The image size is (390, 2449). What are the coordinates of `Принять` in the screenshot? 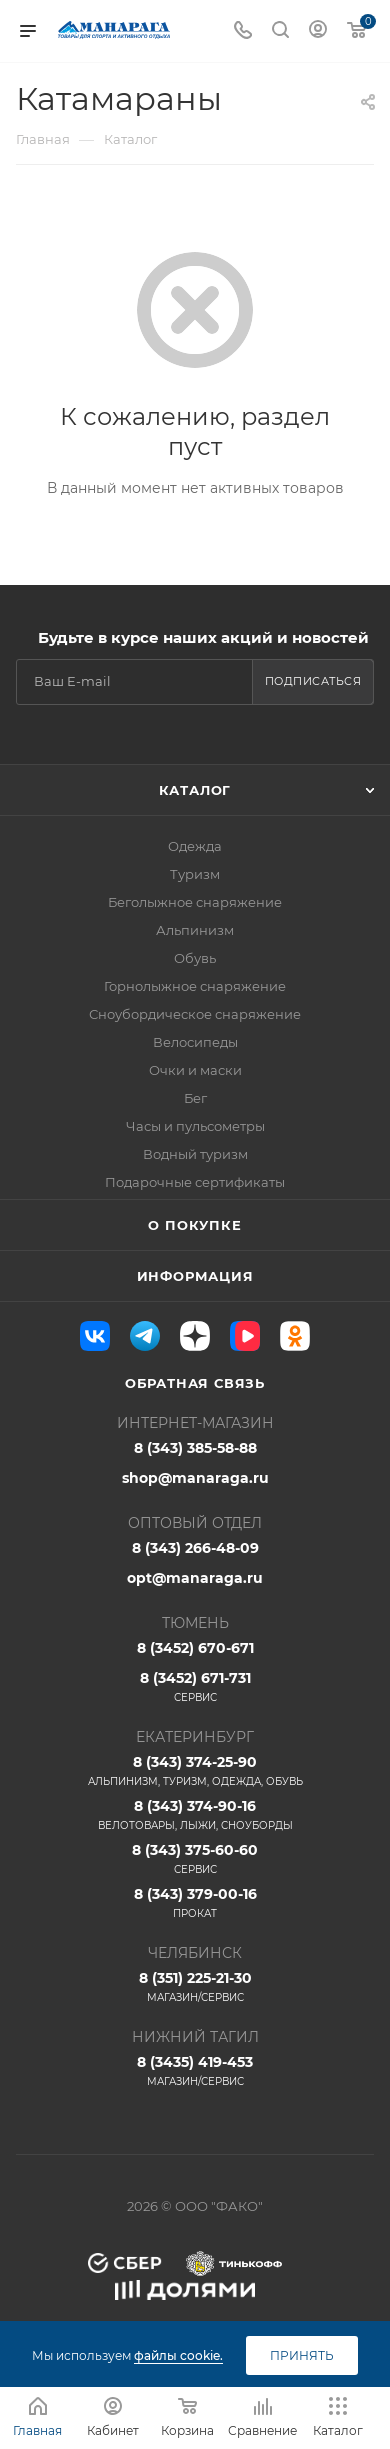 It's located at (302, 2355).